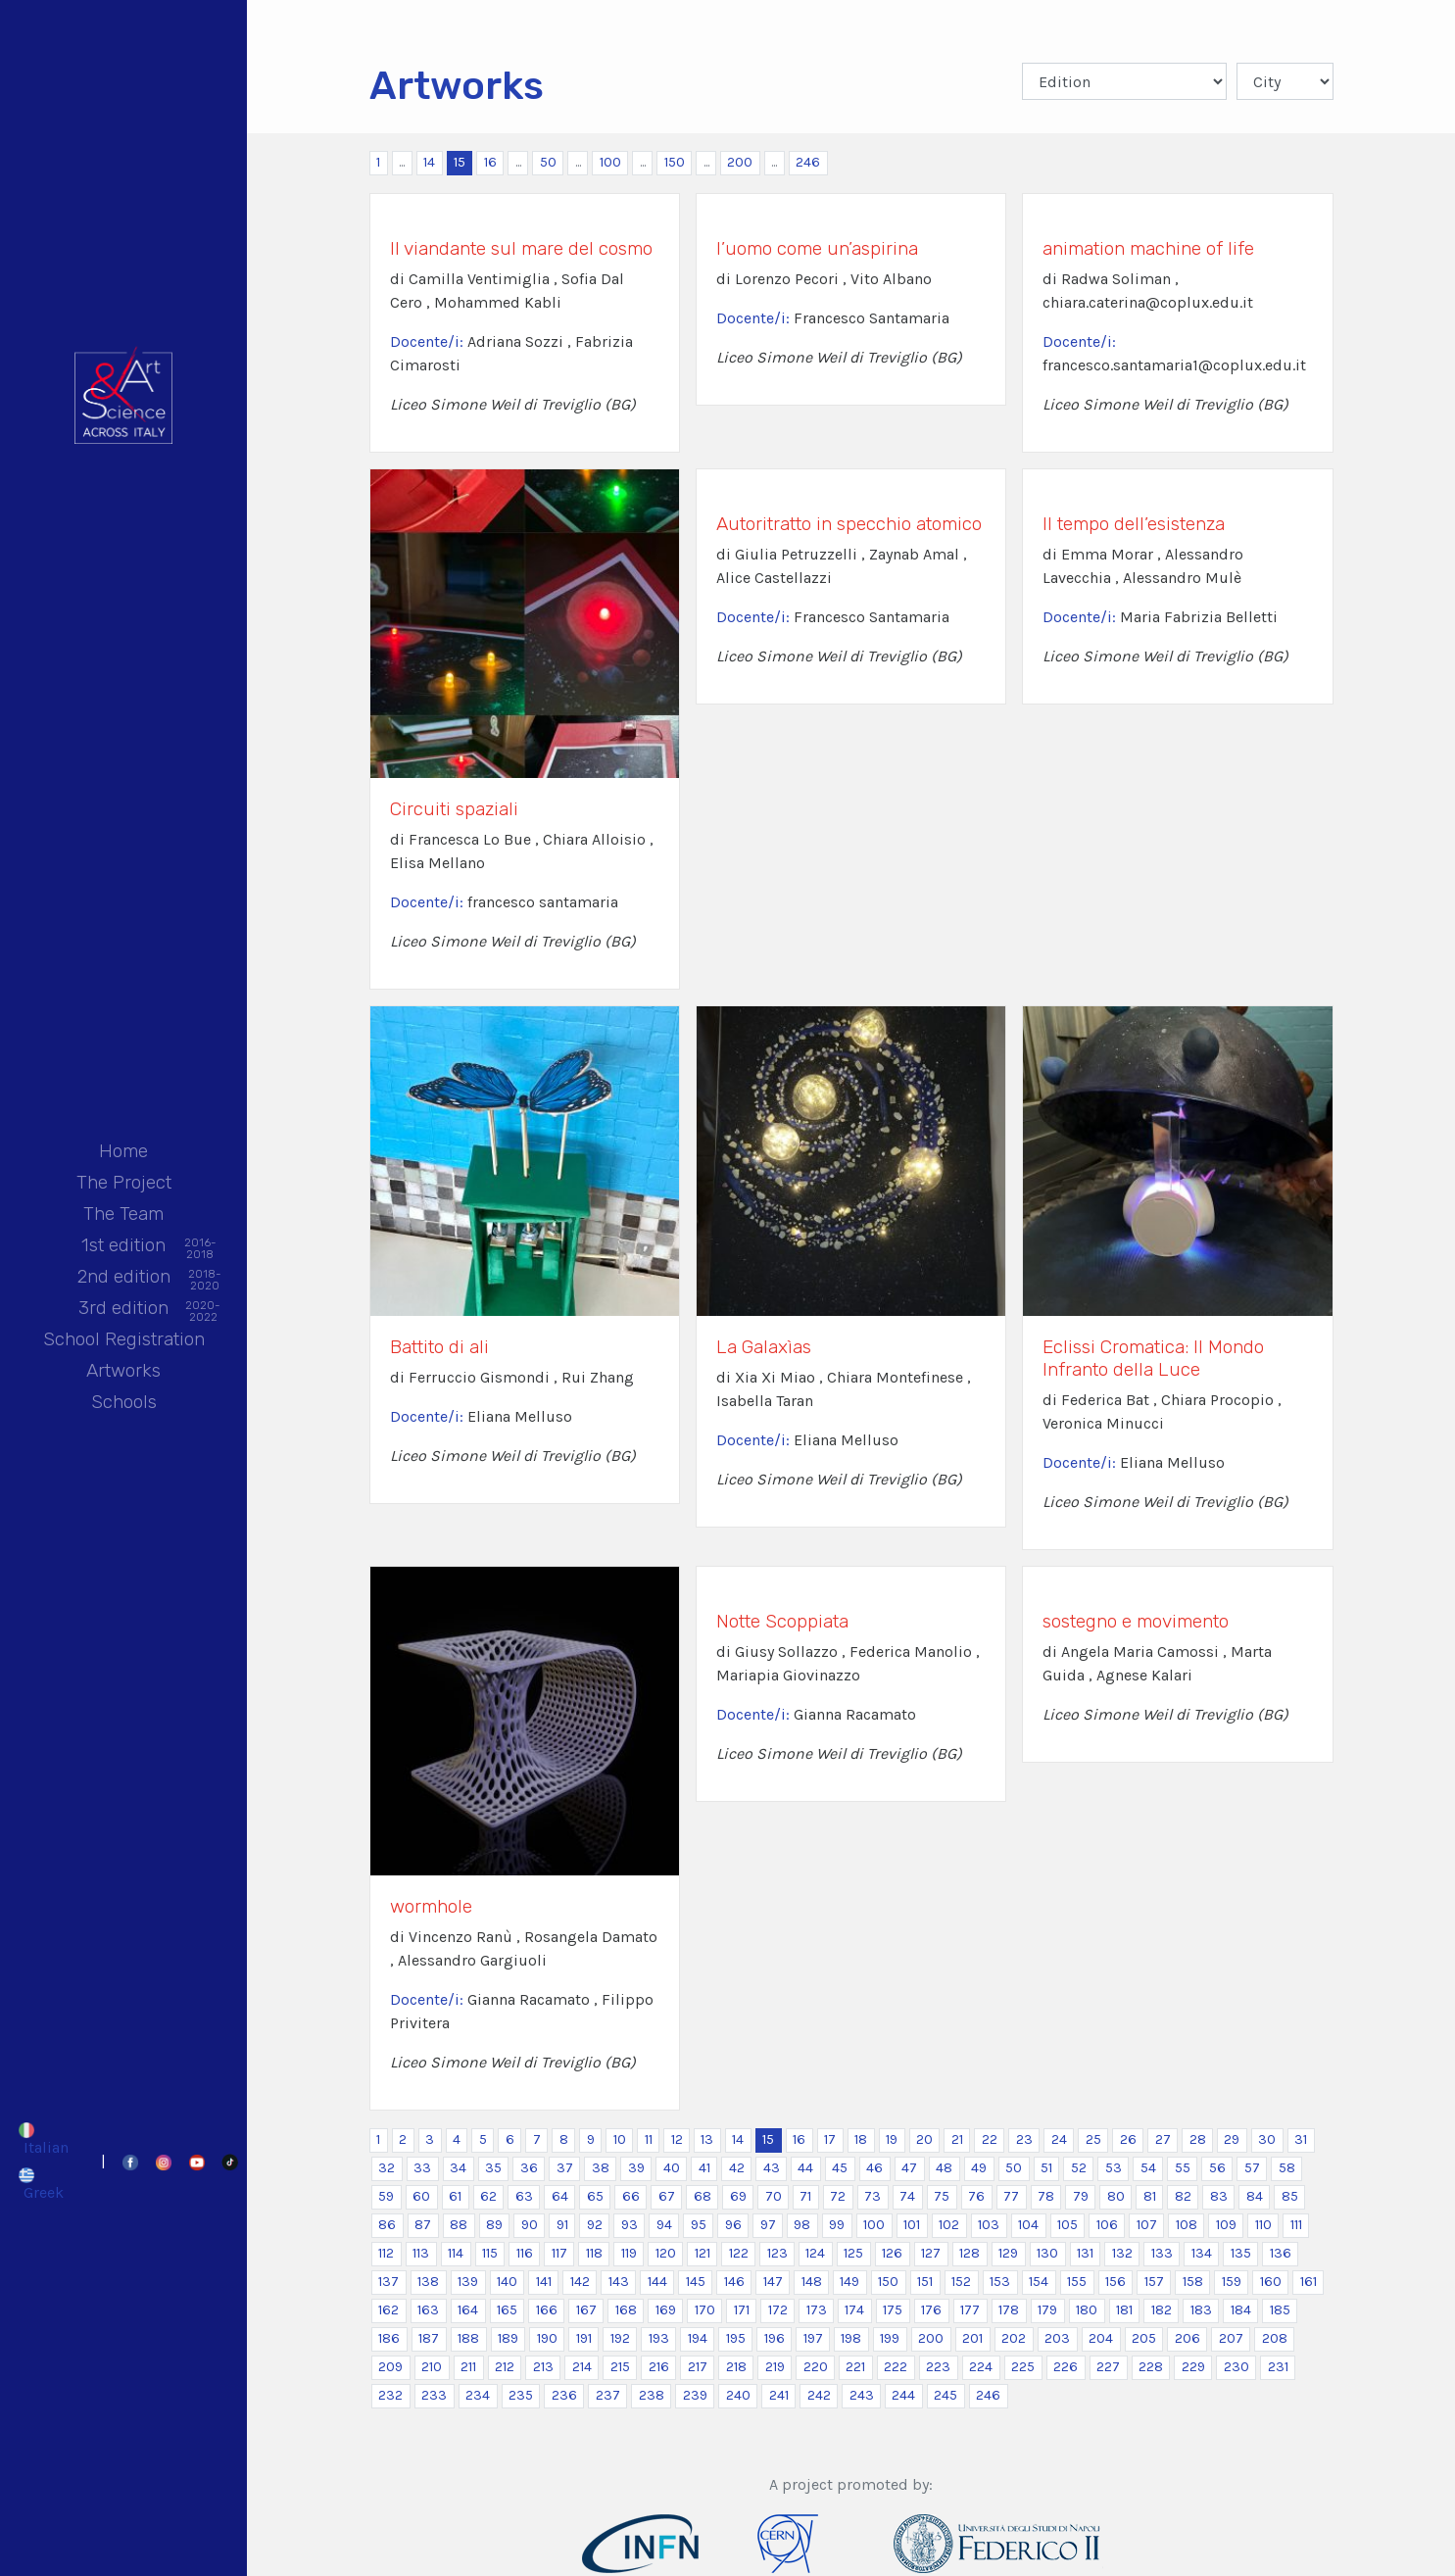 Image resolution: width=1455 pixels, height=2576 pixels. Describe the element at coordinates (123, 1182) in the screenshot. I see `The Project` at that location.